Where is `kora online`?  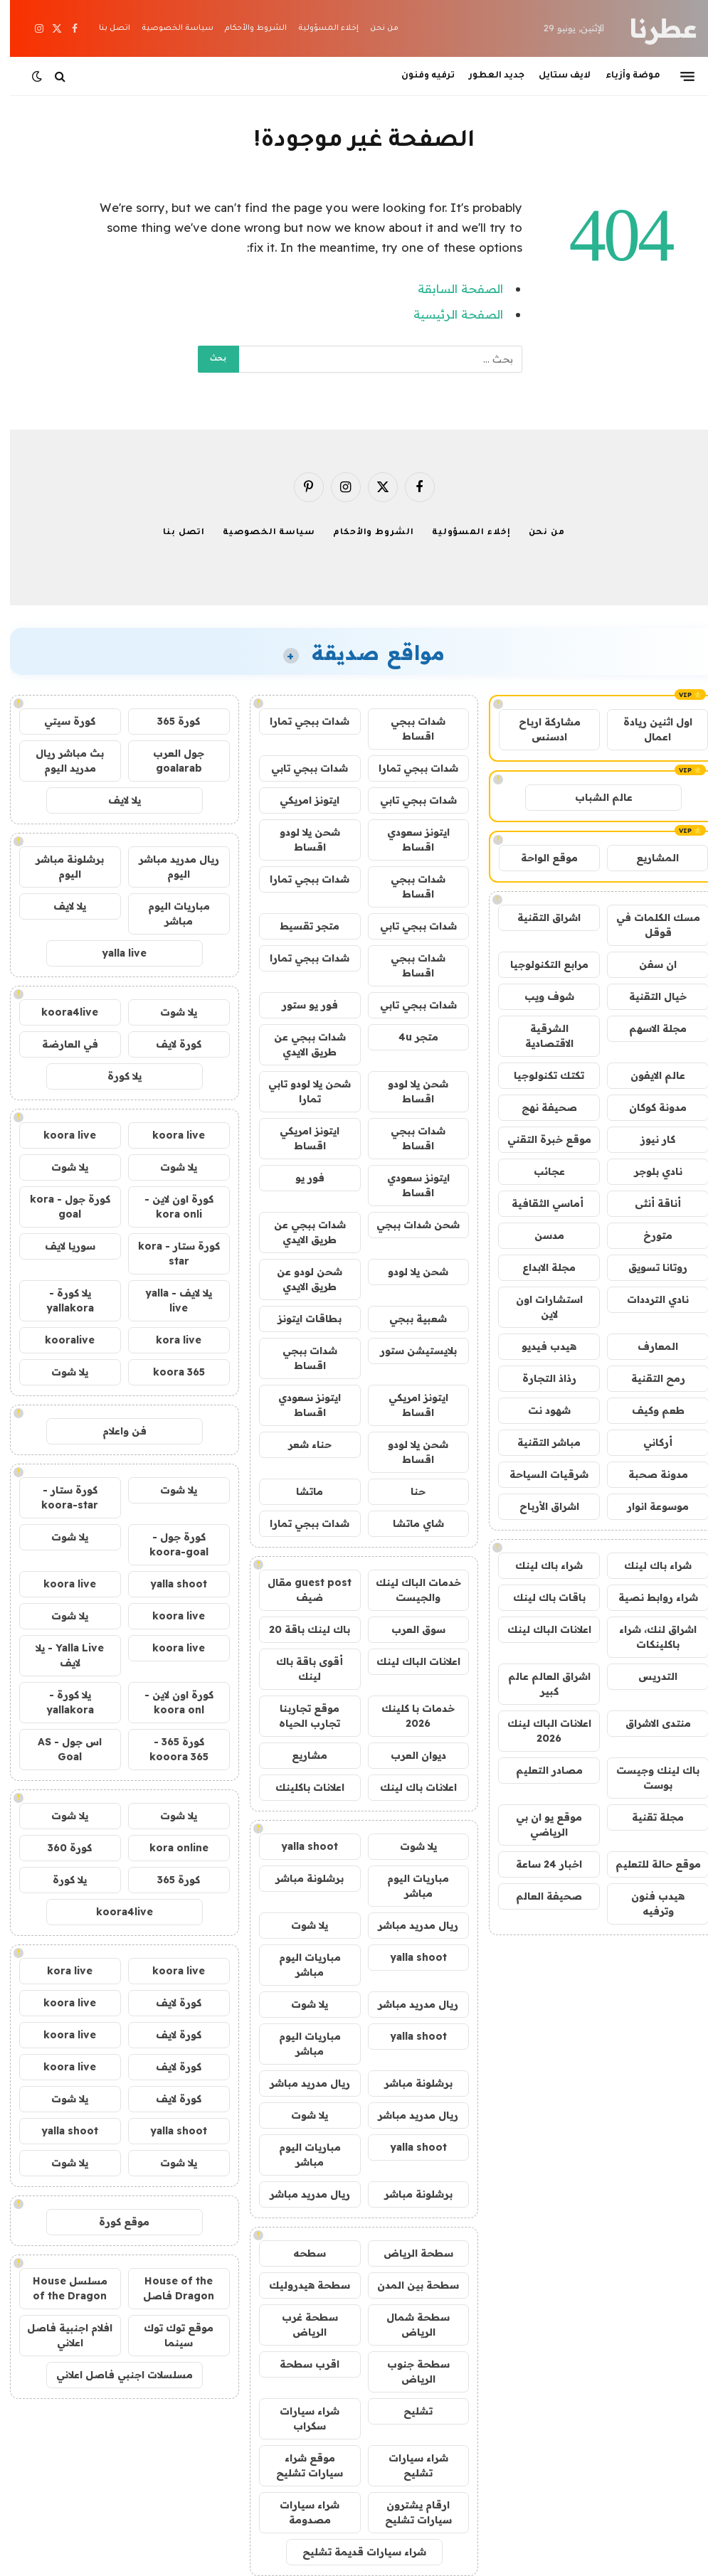 kora online is located at coordinates (169, 1847).